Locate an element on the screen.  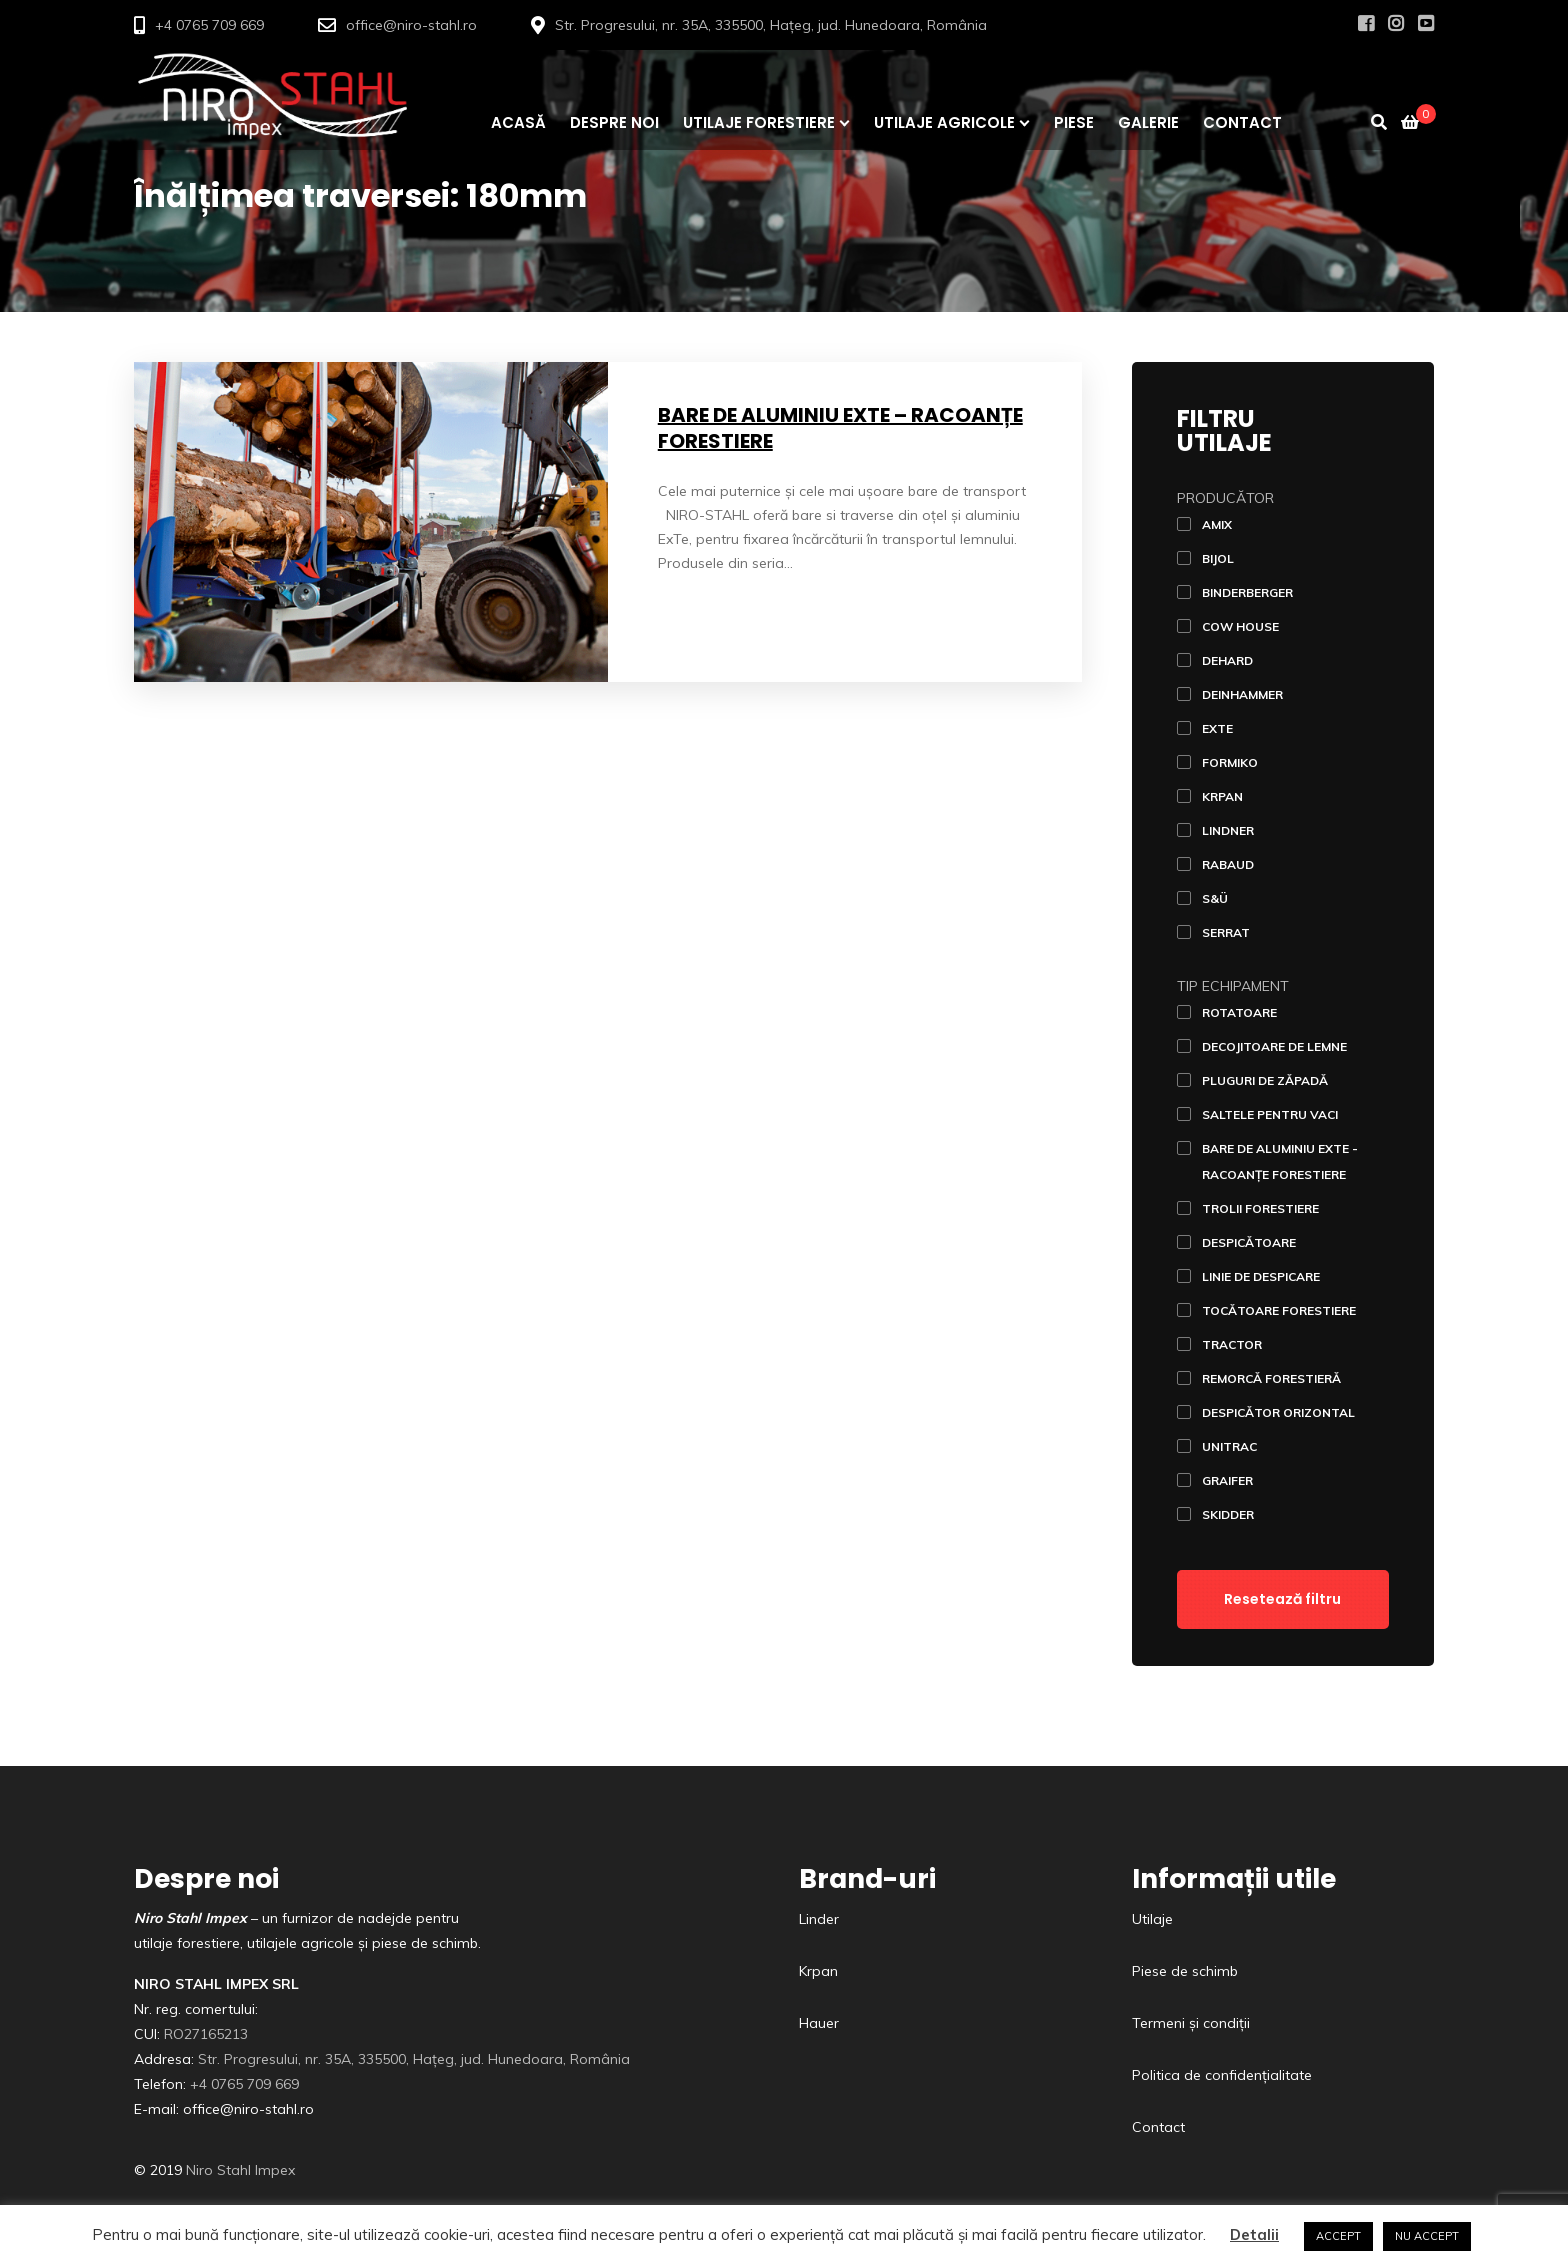
office@niro-stahl.ro is located at coordinates (411, 25).